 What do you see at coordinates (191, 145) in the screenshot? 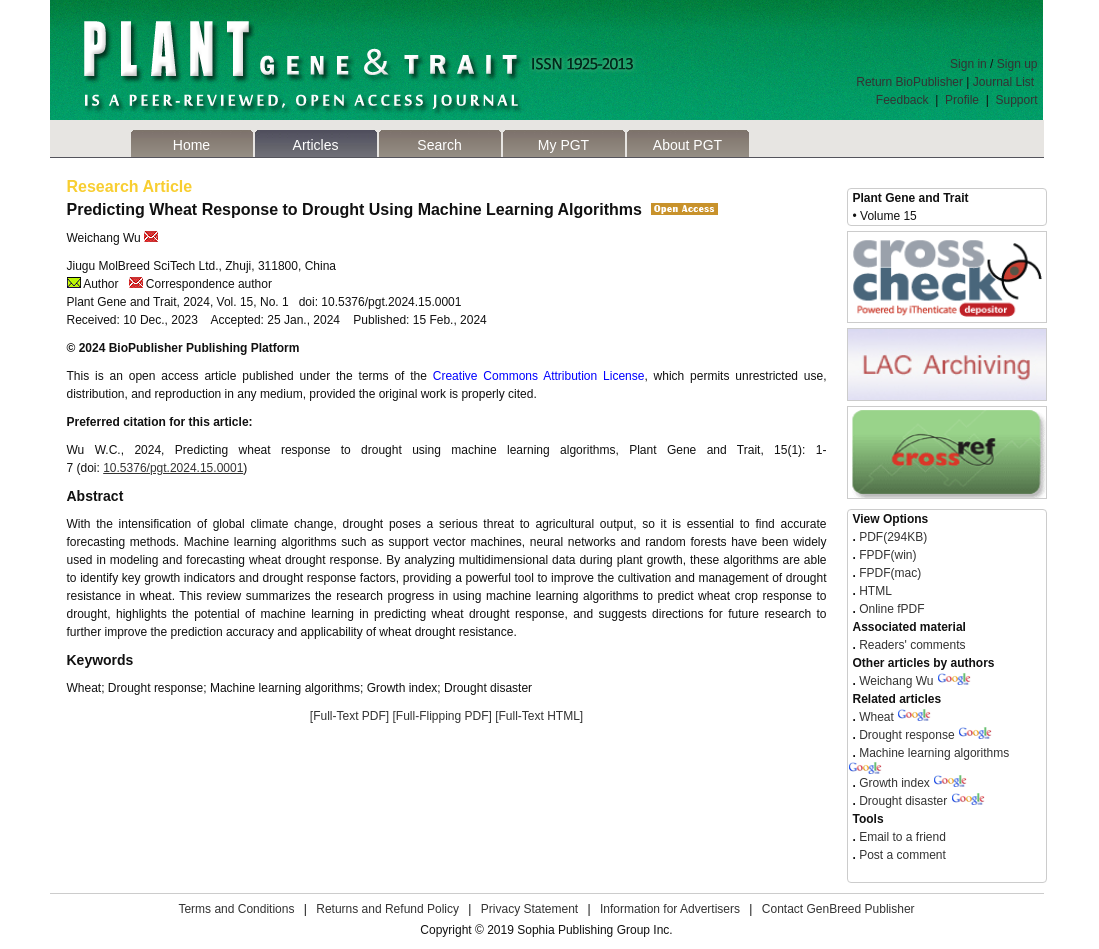
I see `Home` at bounding box center [191, 145].